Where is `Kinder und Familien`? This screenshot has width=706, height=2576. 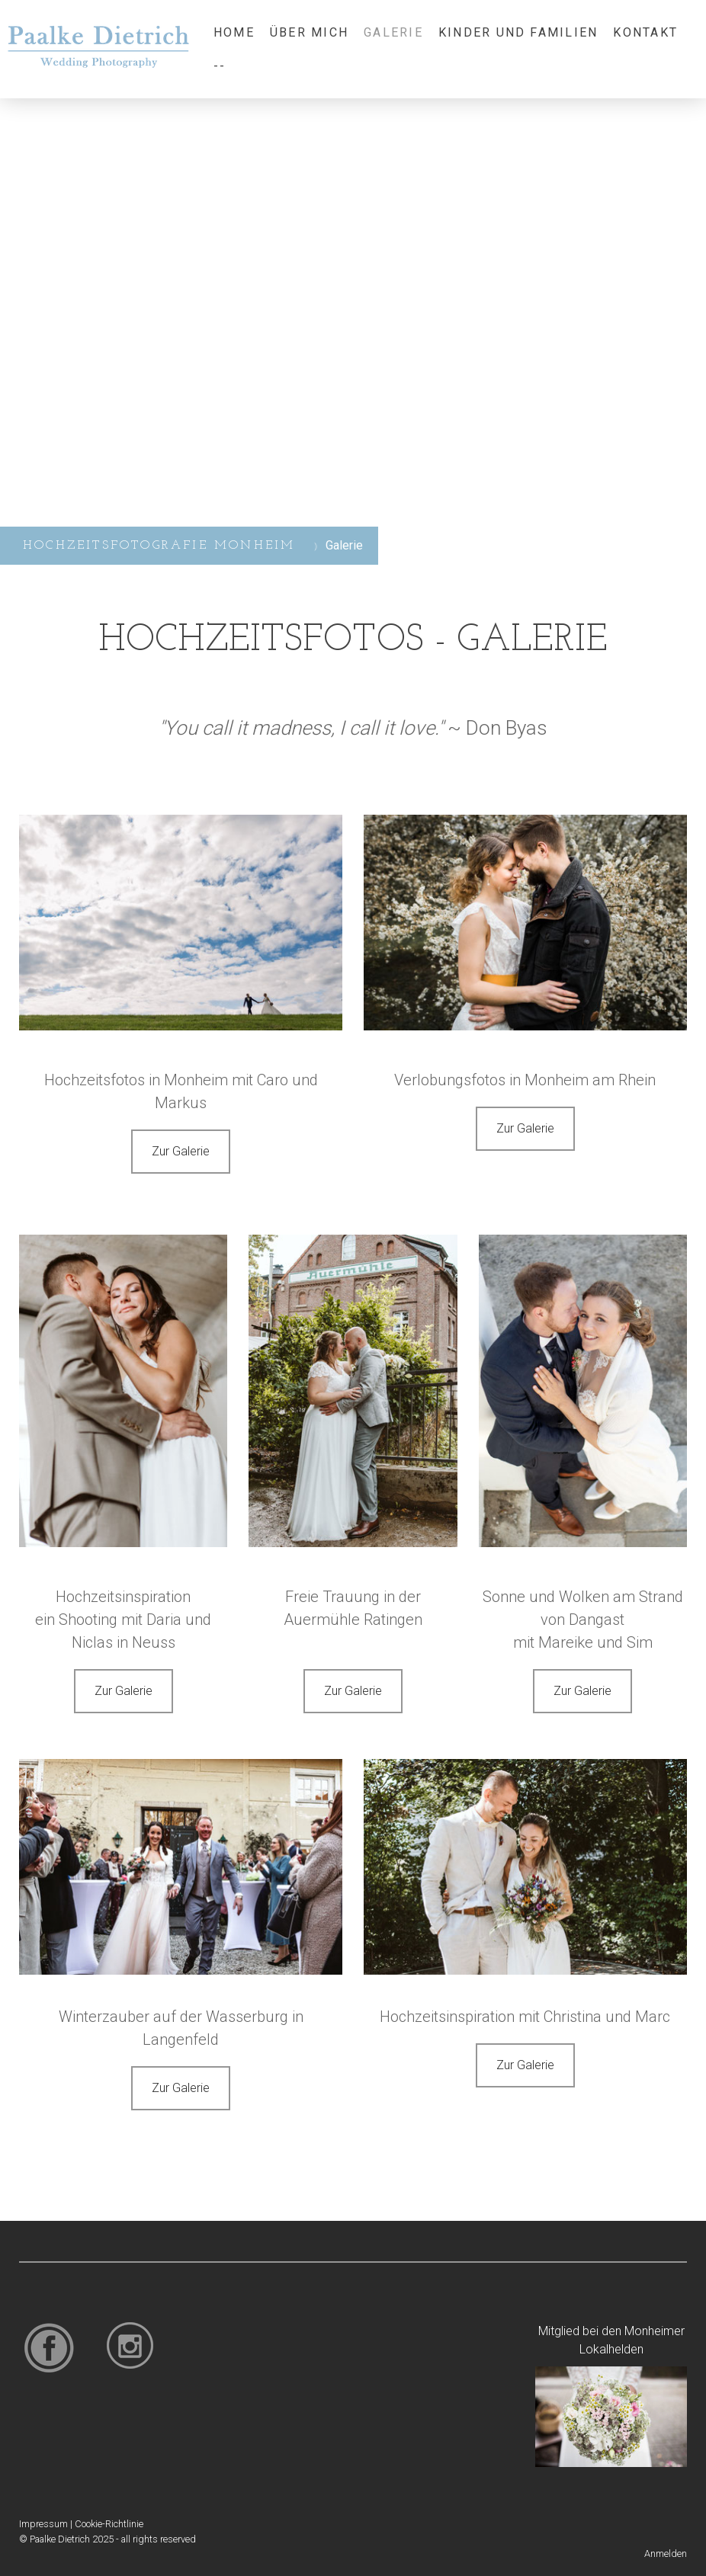
Kinder und Familien is located at coordinates (518, 32).